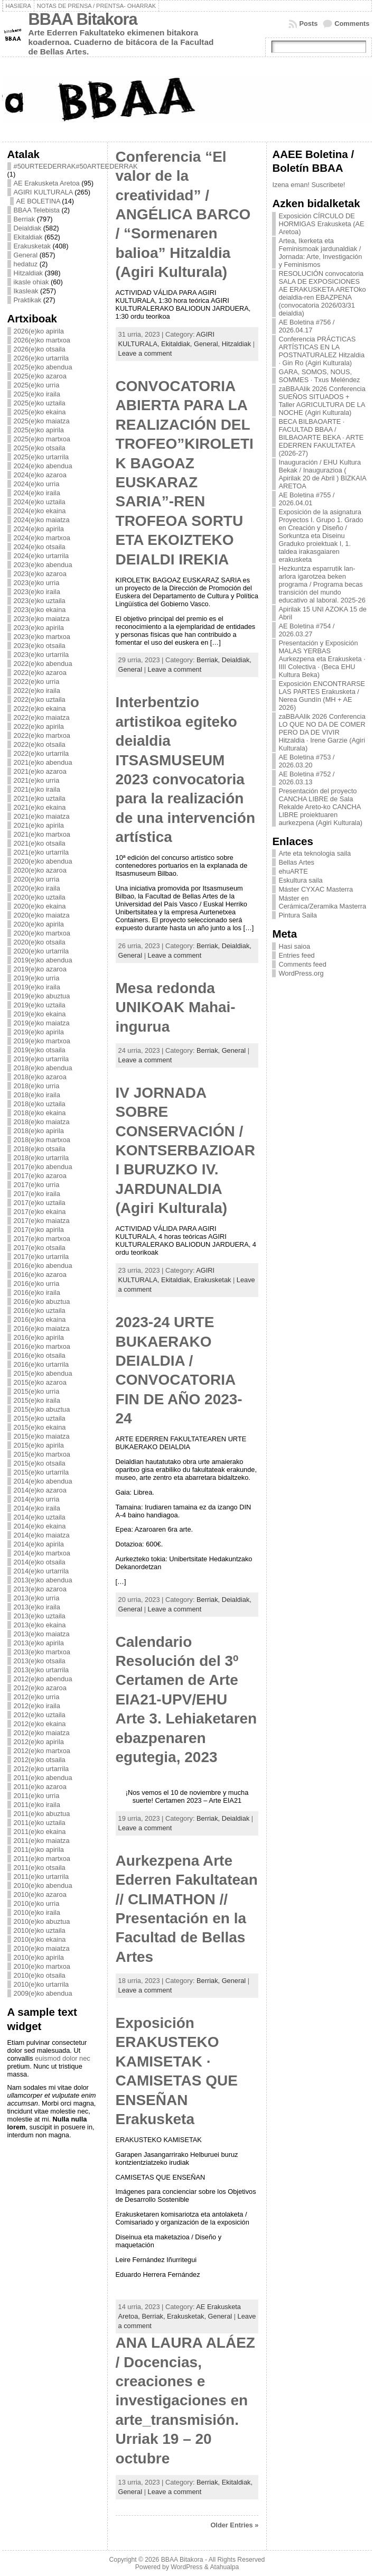  I want to click on 2014(e)ko otsaila, so click(40, 1562).